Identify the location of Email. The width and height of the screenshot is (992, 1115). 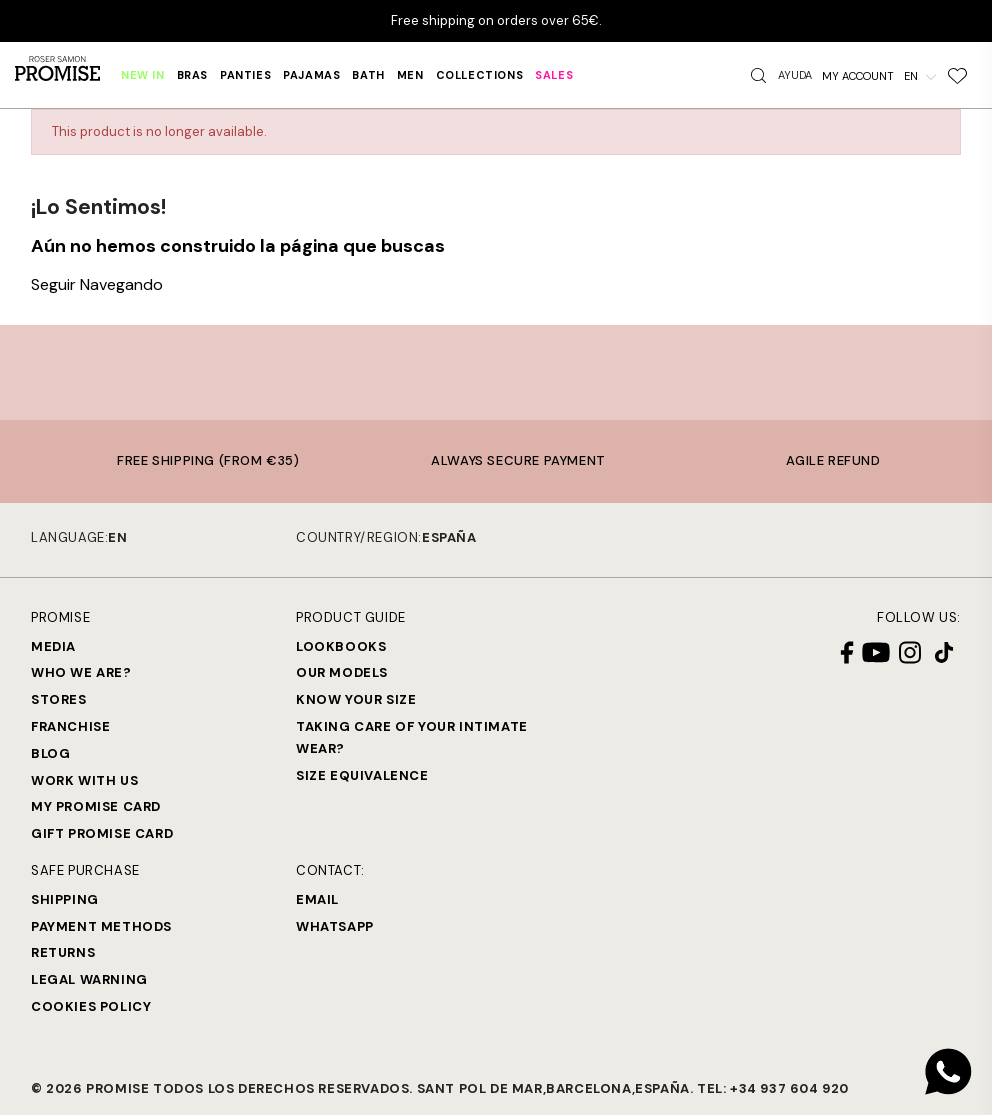
(317, 899).